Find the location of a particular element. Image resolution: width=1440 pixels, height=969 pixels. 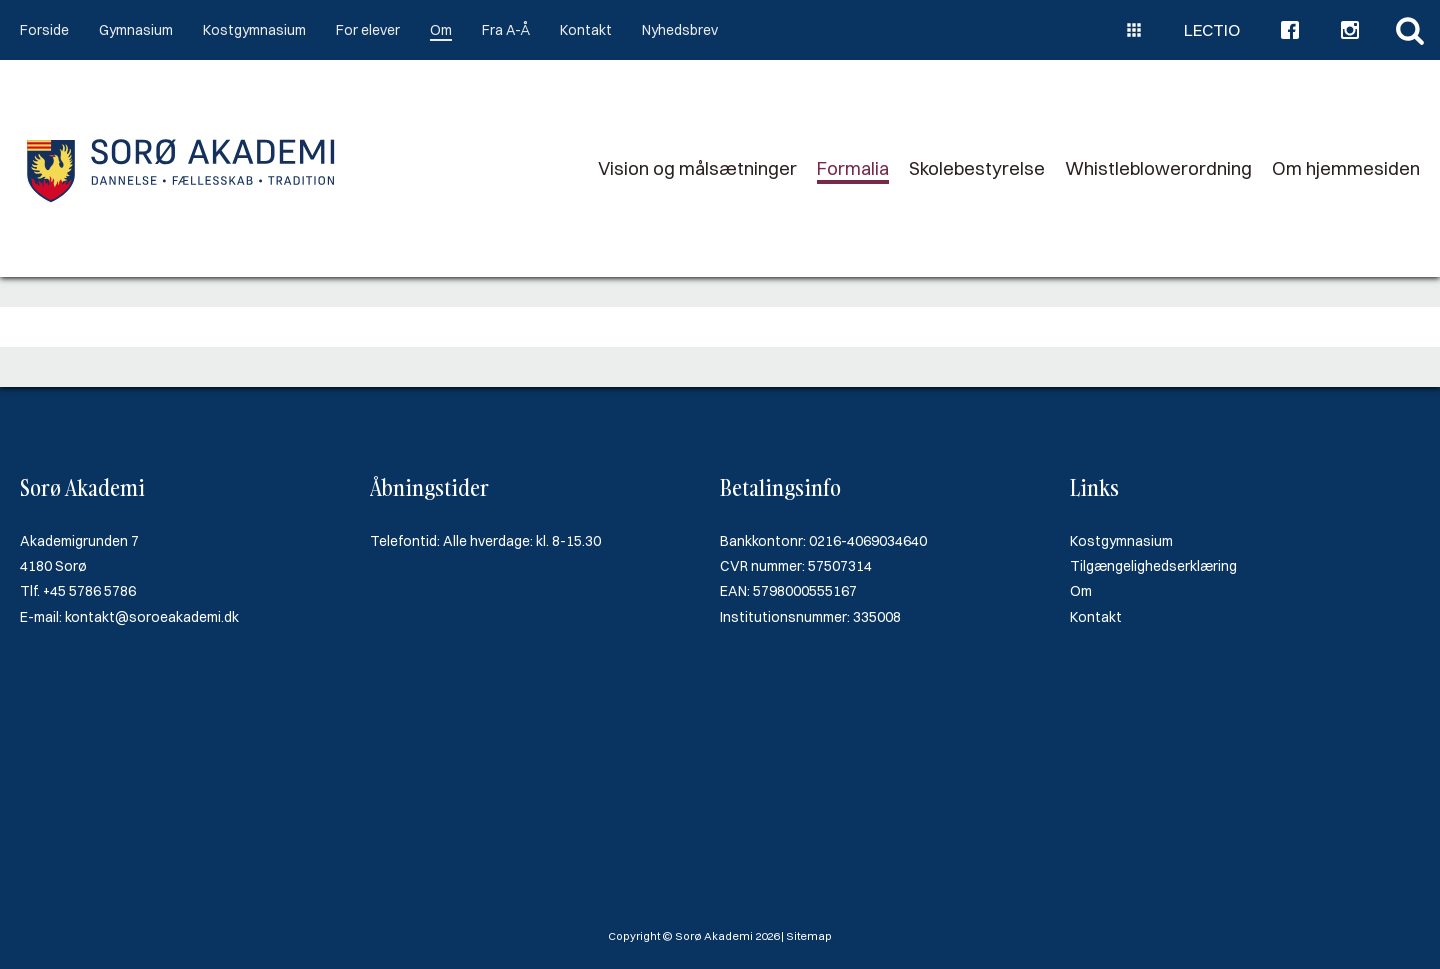

For elever is located at coordinates (368, 30).